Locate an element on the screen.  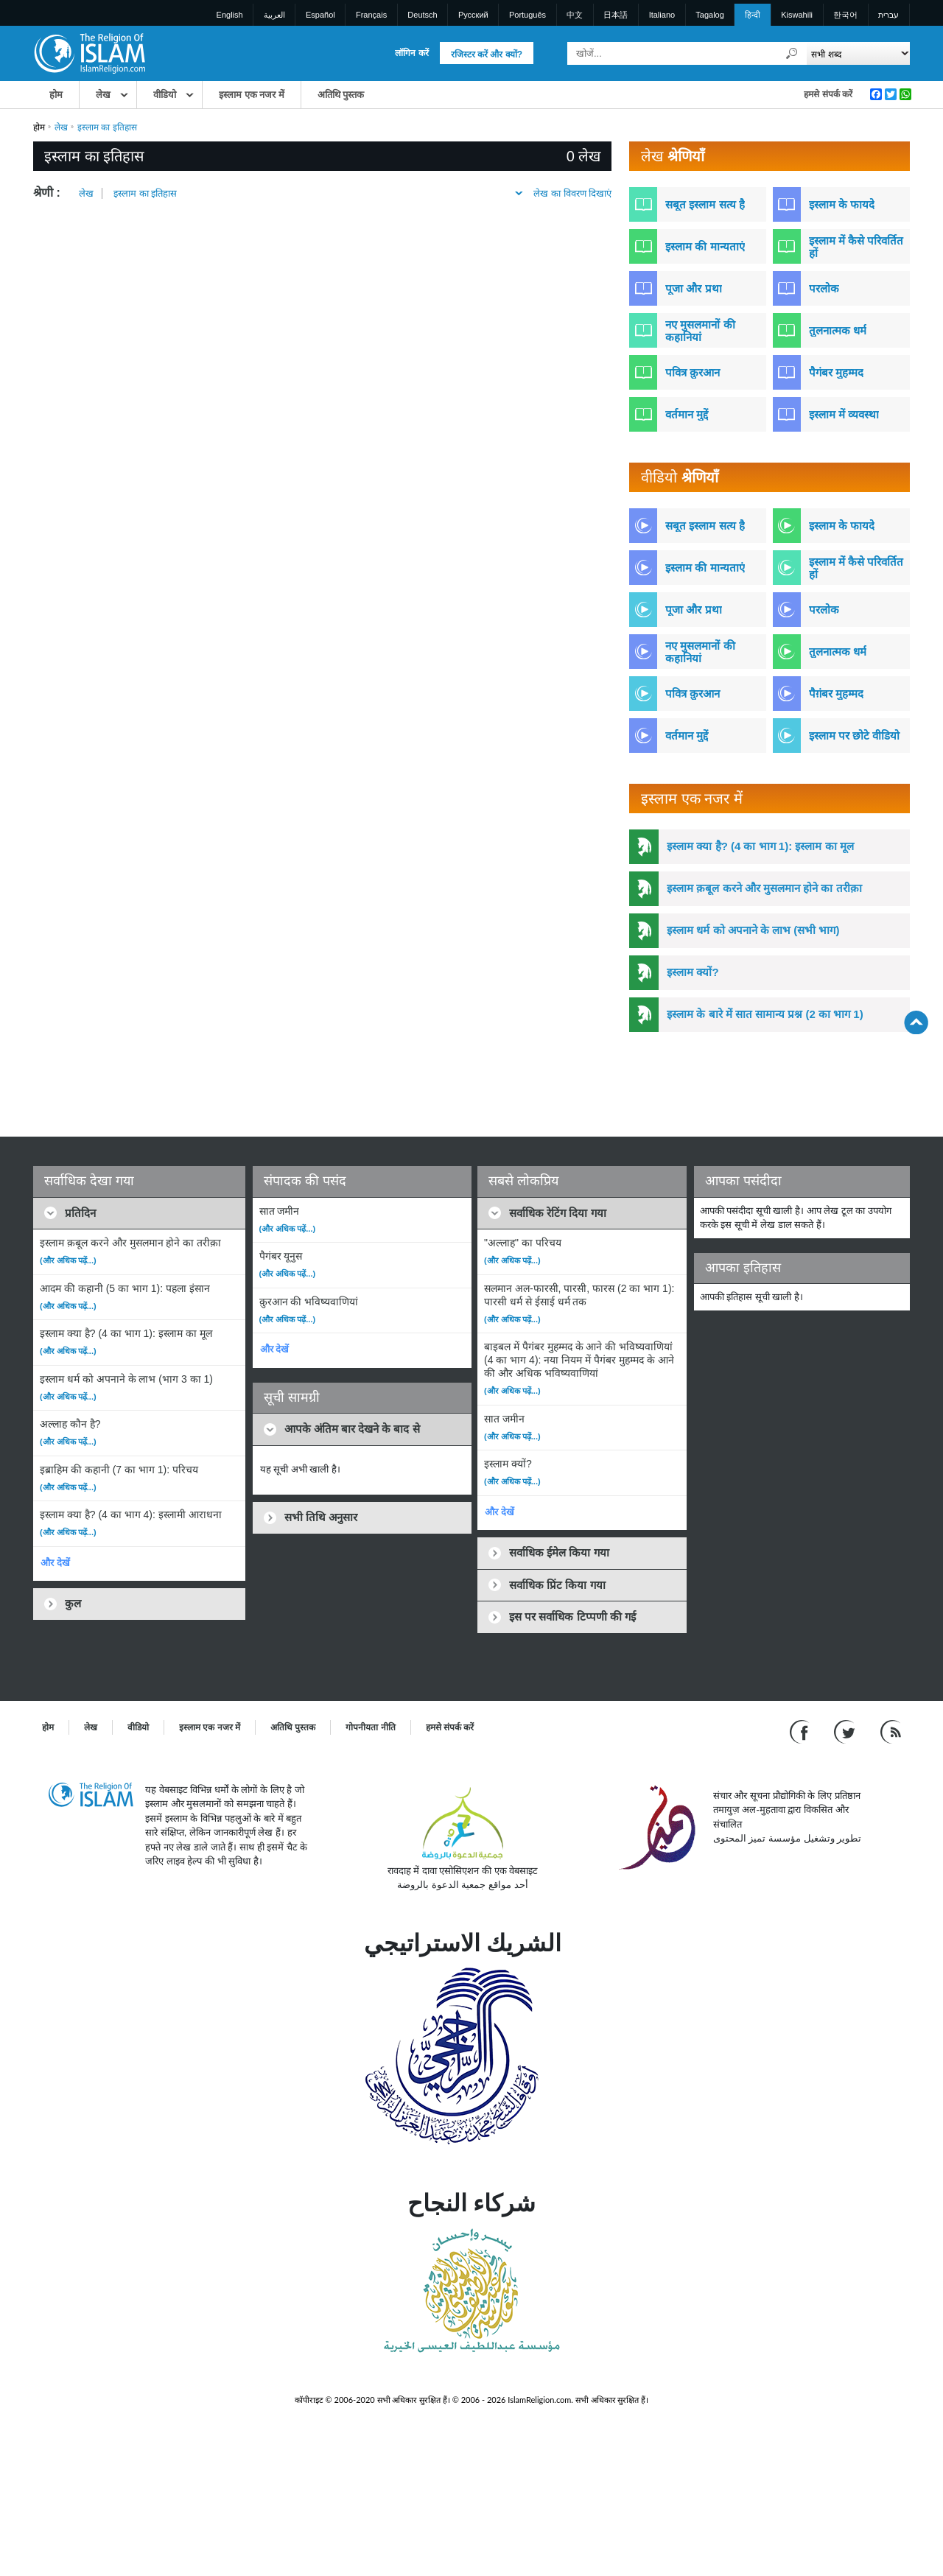
[Follow us on Twitter] is located at coordinates (846, 1730).